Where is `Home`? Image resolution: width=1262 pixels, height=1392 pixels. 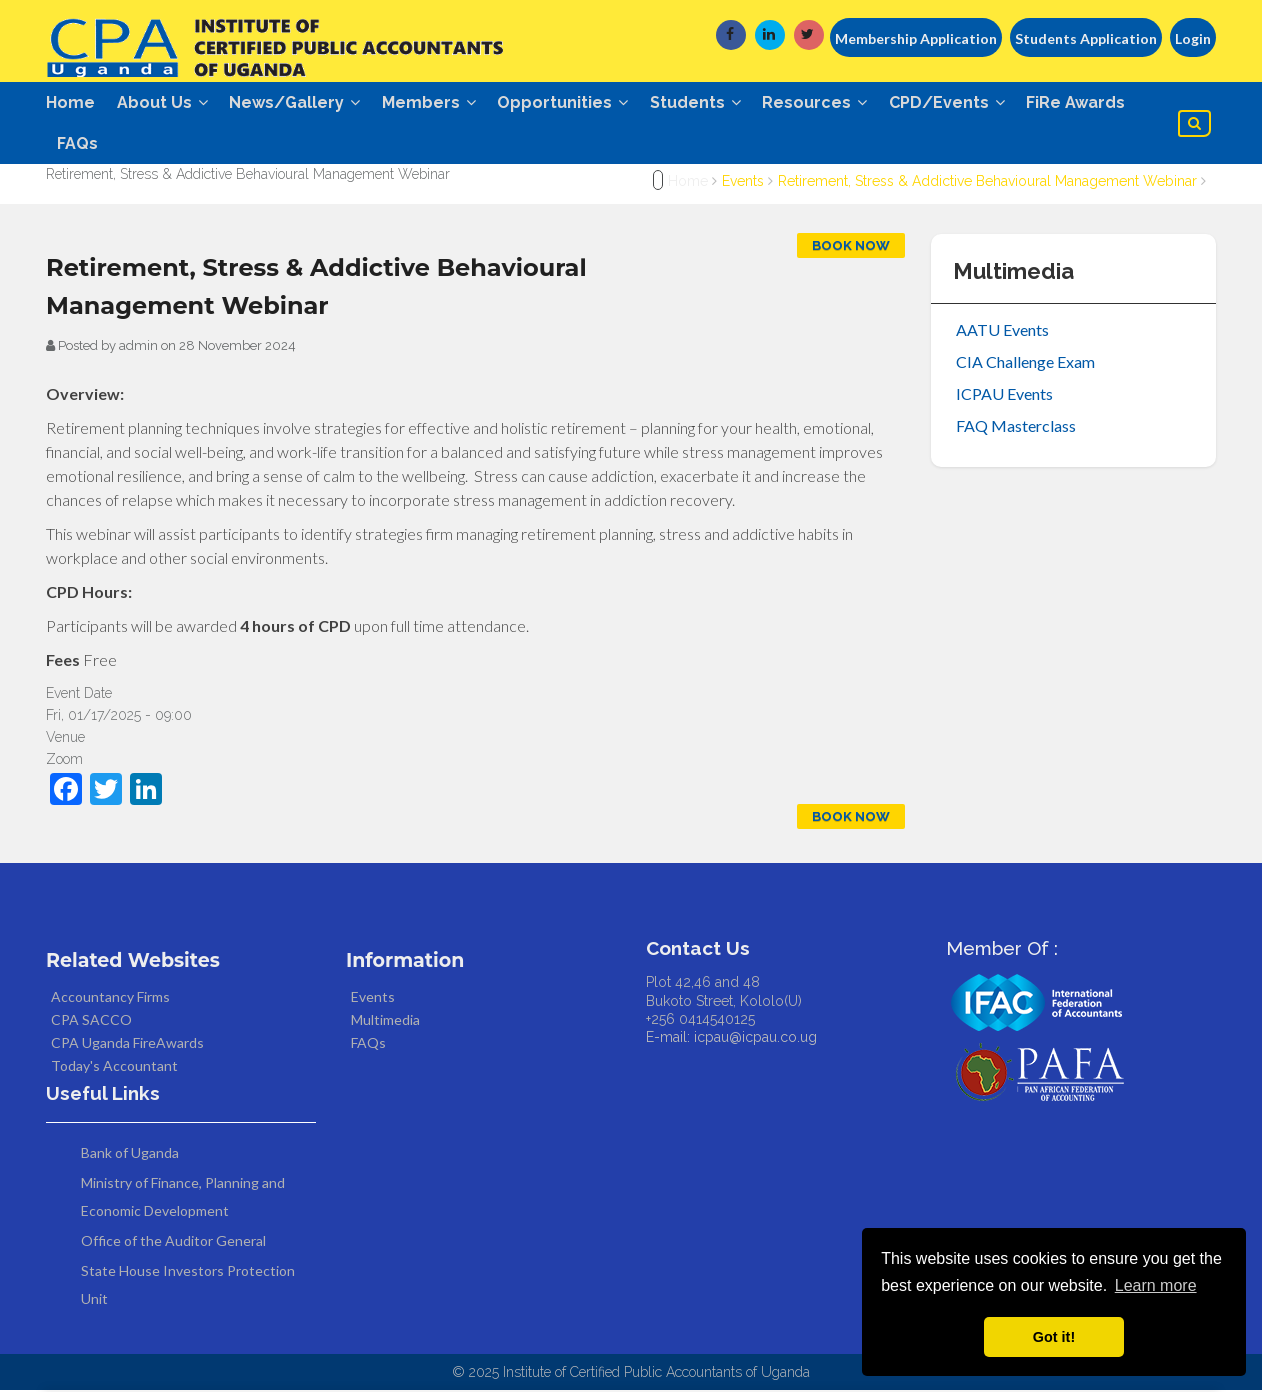
Home is located at coordinates (70, 102).